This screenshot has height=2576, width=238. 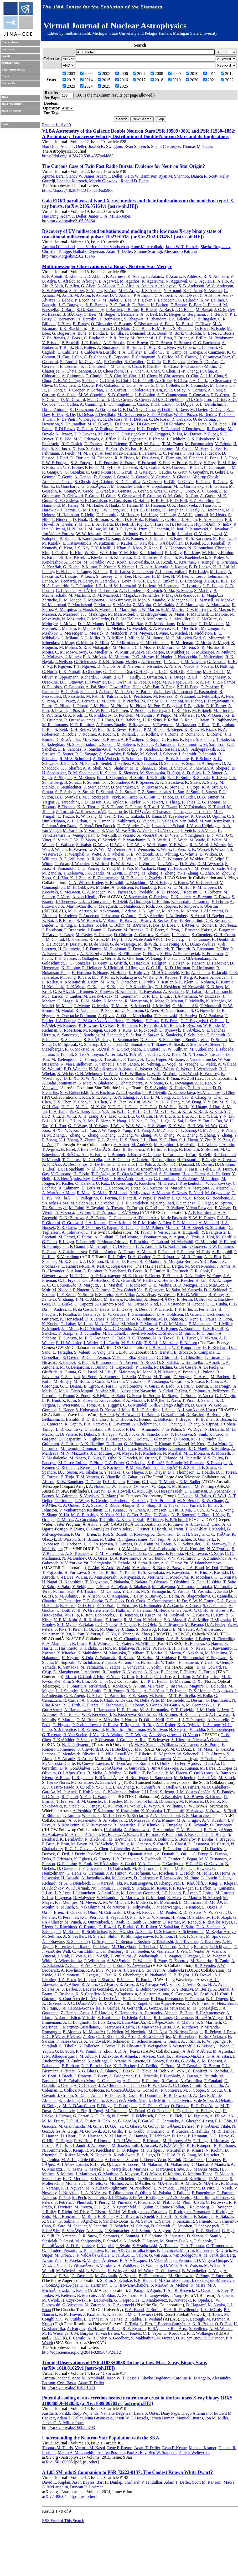 I want to click on https://doi.org/10.3847/2041-8213/ad5966, so click(x=77, y=190).